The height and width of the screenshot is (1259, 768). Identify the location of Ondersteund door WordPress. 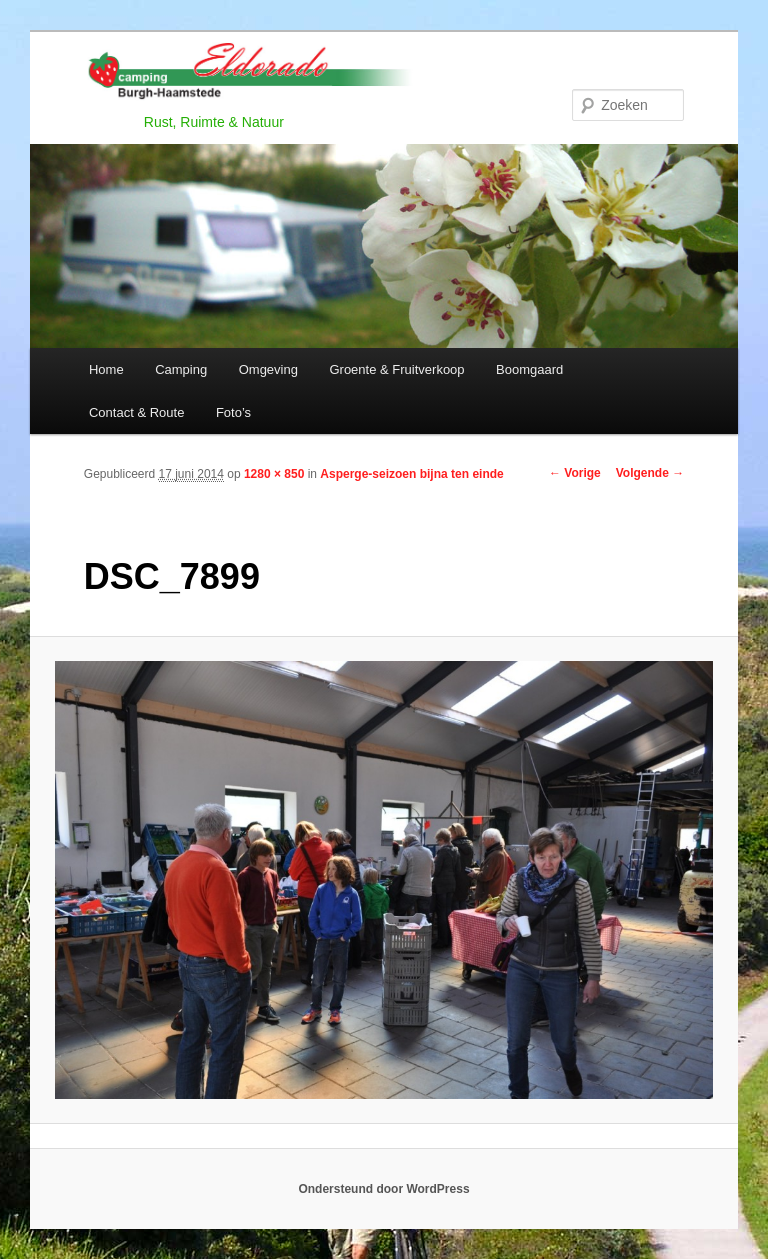
(383, 1189).